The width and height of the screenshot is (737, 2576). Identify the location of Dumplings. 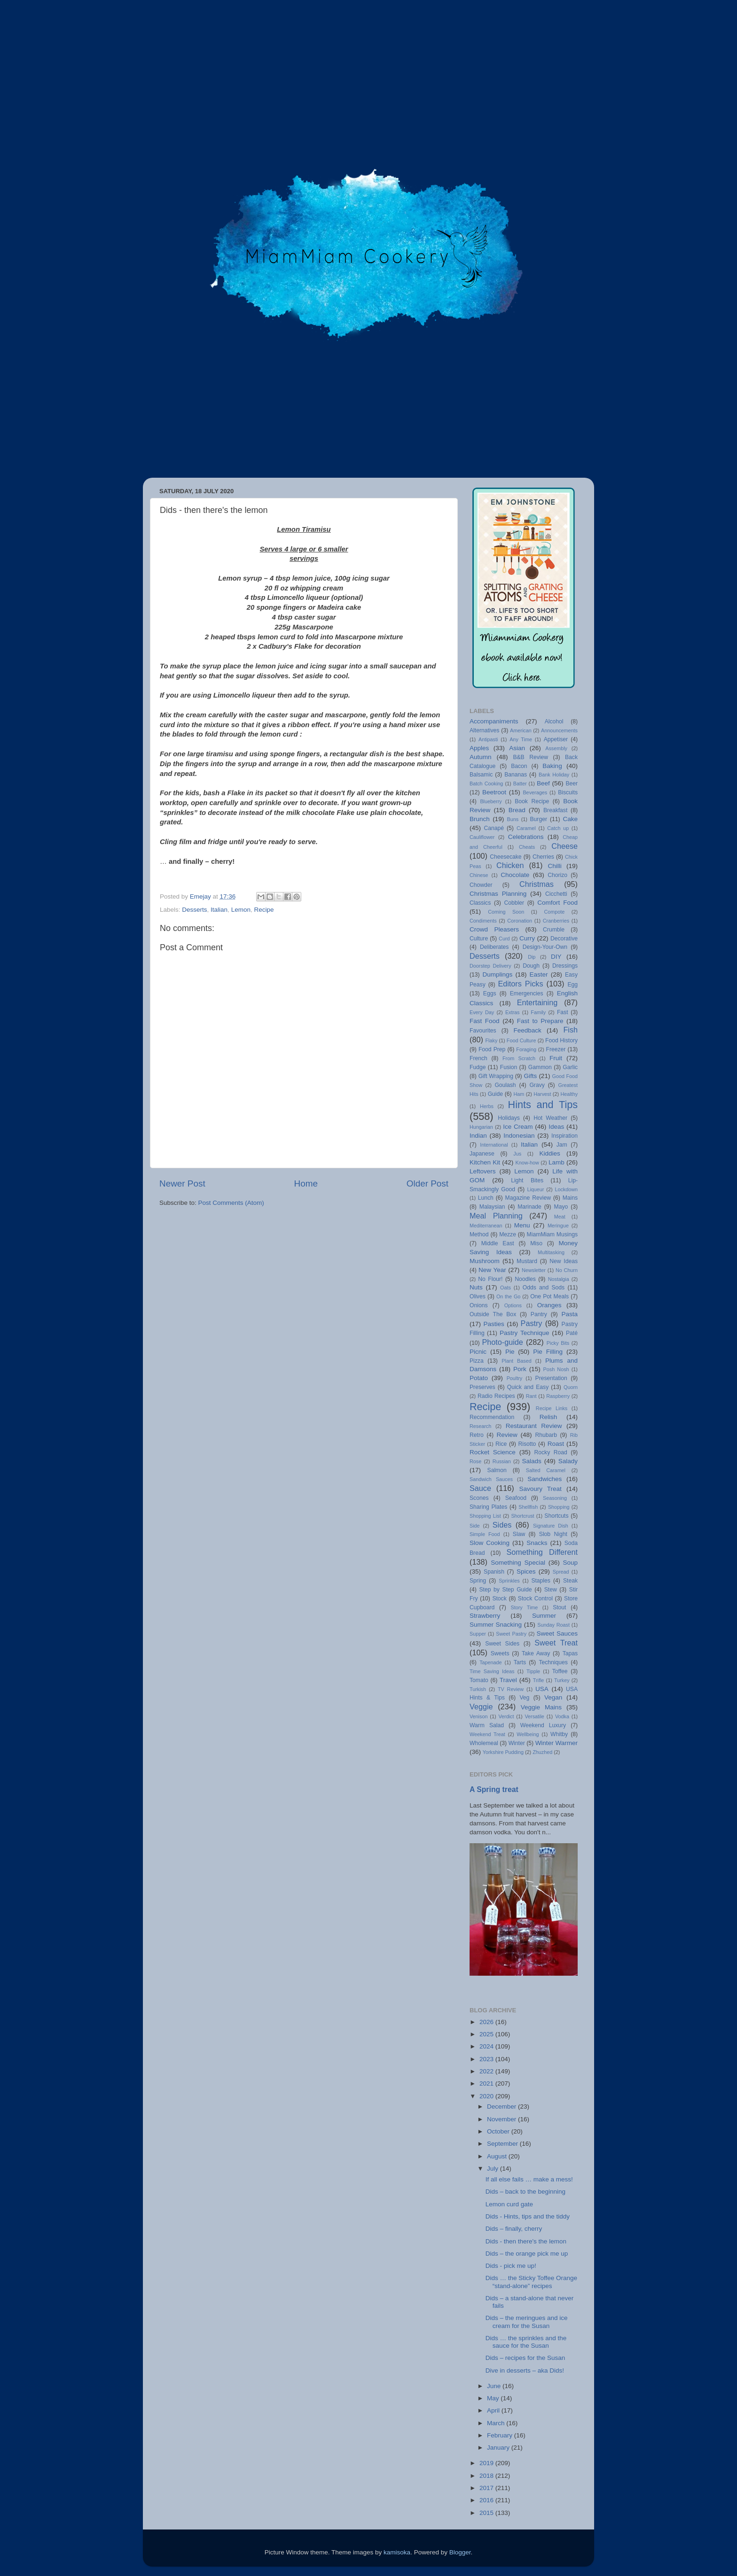
(497, 974).